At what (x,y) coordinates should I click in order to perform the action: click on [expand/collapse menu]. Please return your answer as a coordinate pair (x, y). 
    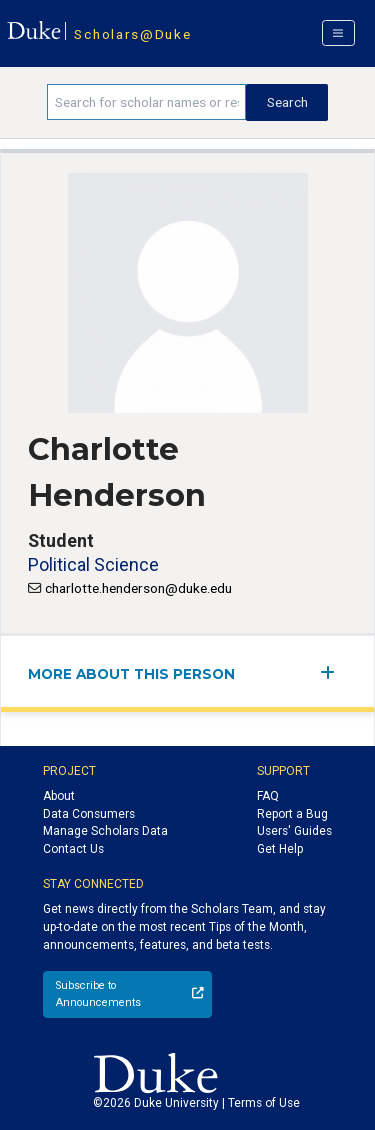
    Looking at the image, I should click on (333, 672).